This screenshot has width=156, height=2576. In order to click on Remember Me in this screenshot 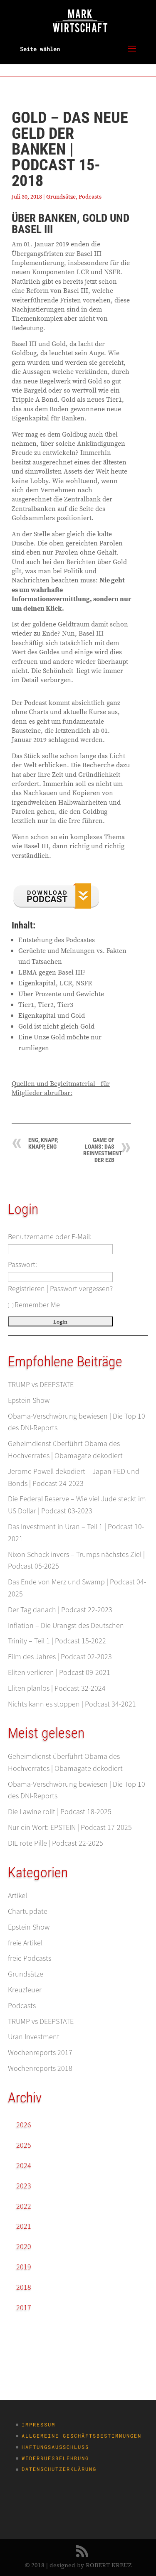, I will do `click(34, 1304)`.